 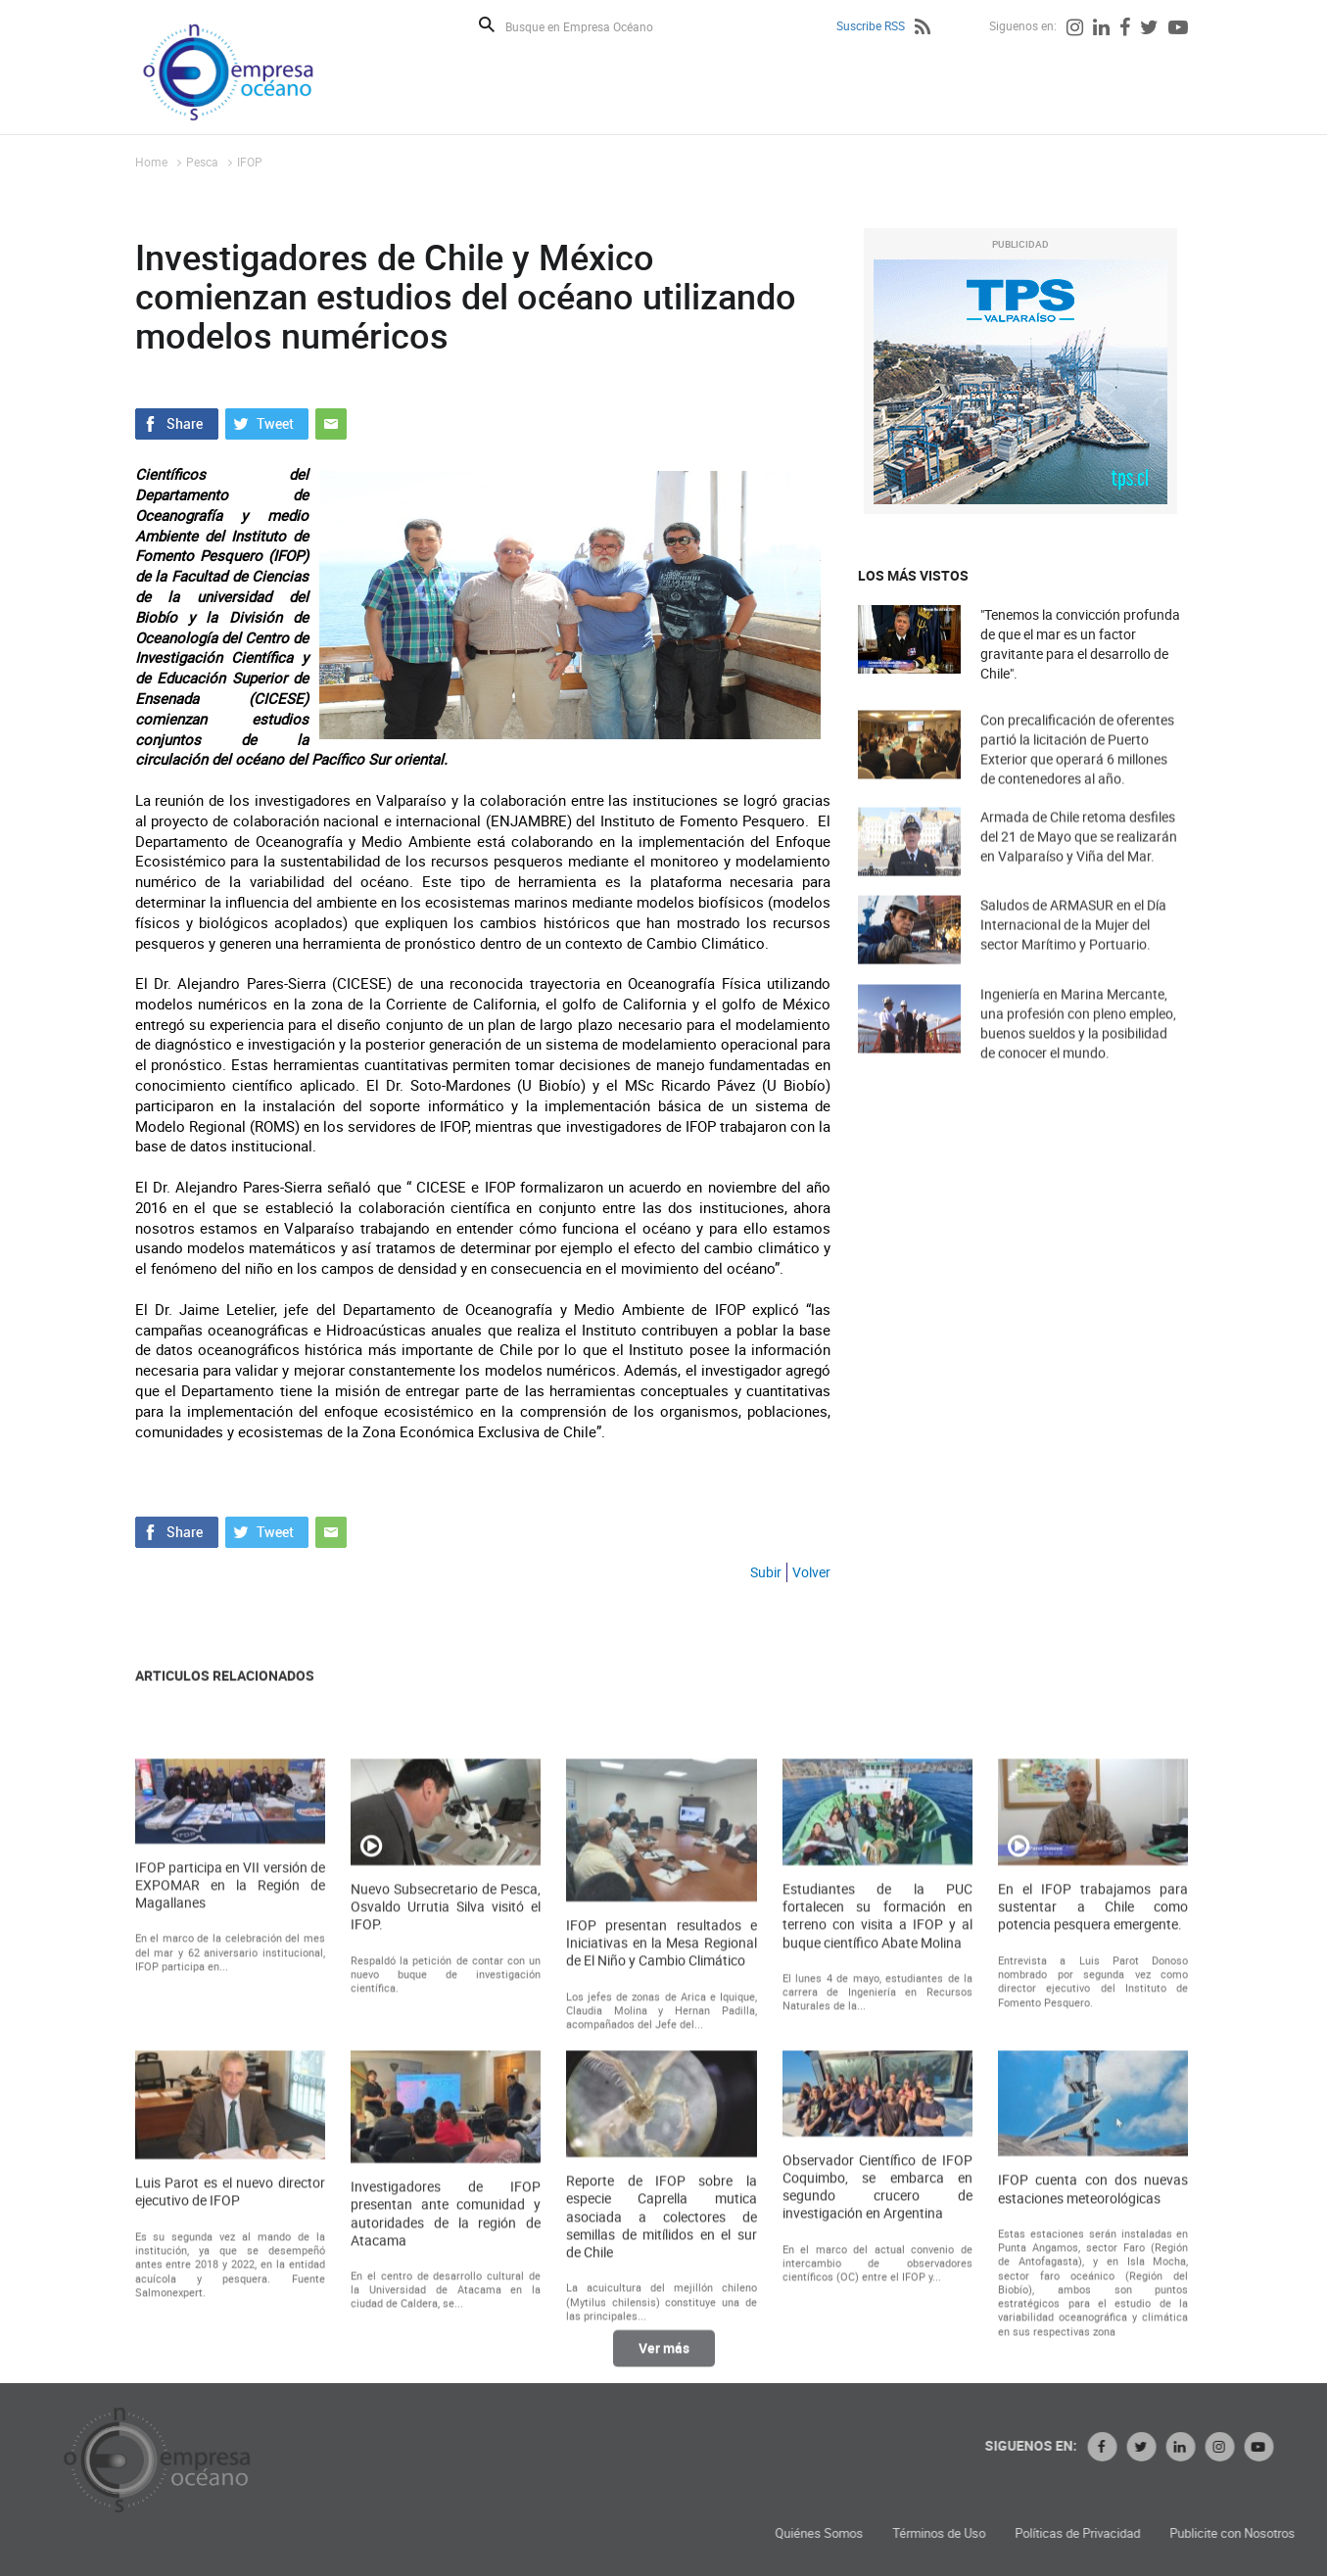 What do you see at coordinates (1080, 643) in the screenshot?
I see `"Tenemos la convicción profunda de que el mar es un factor gravitante para el desarrollo de Chile".` at bounding box center [1080, 643].